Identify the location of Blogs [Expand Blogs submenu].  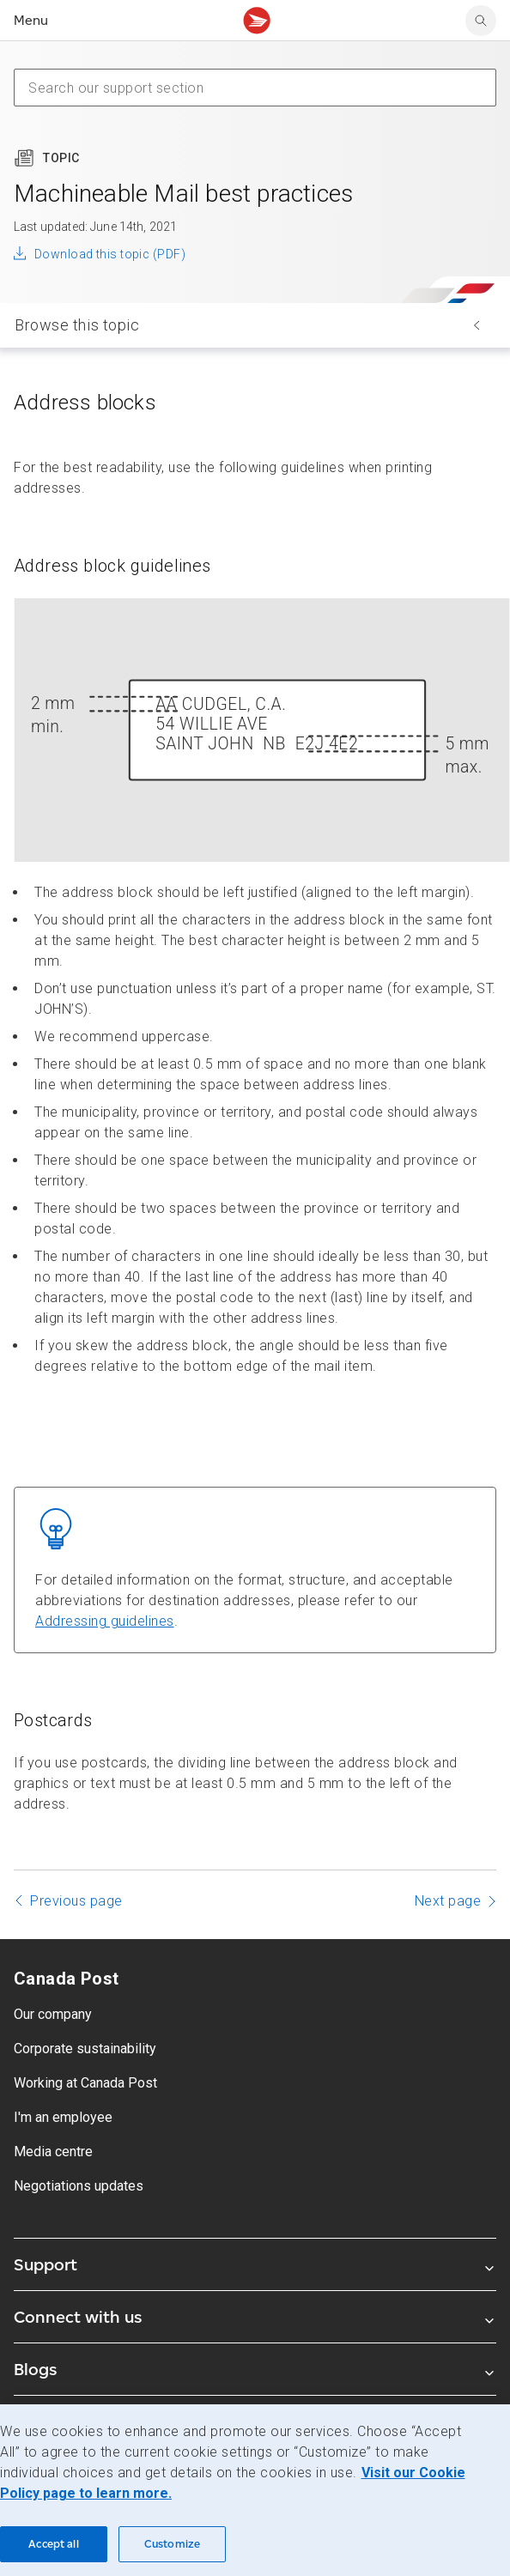
(255, 2369).